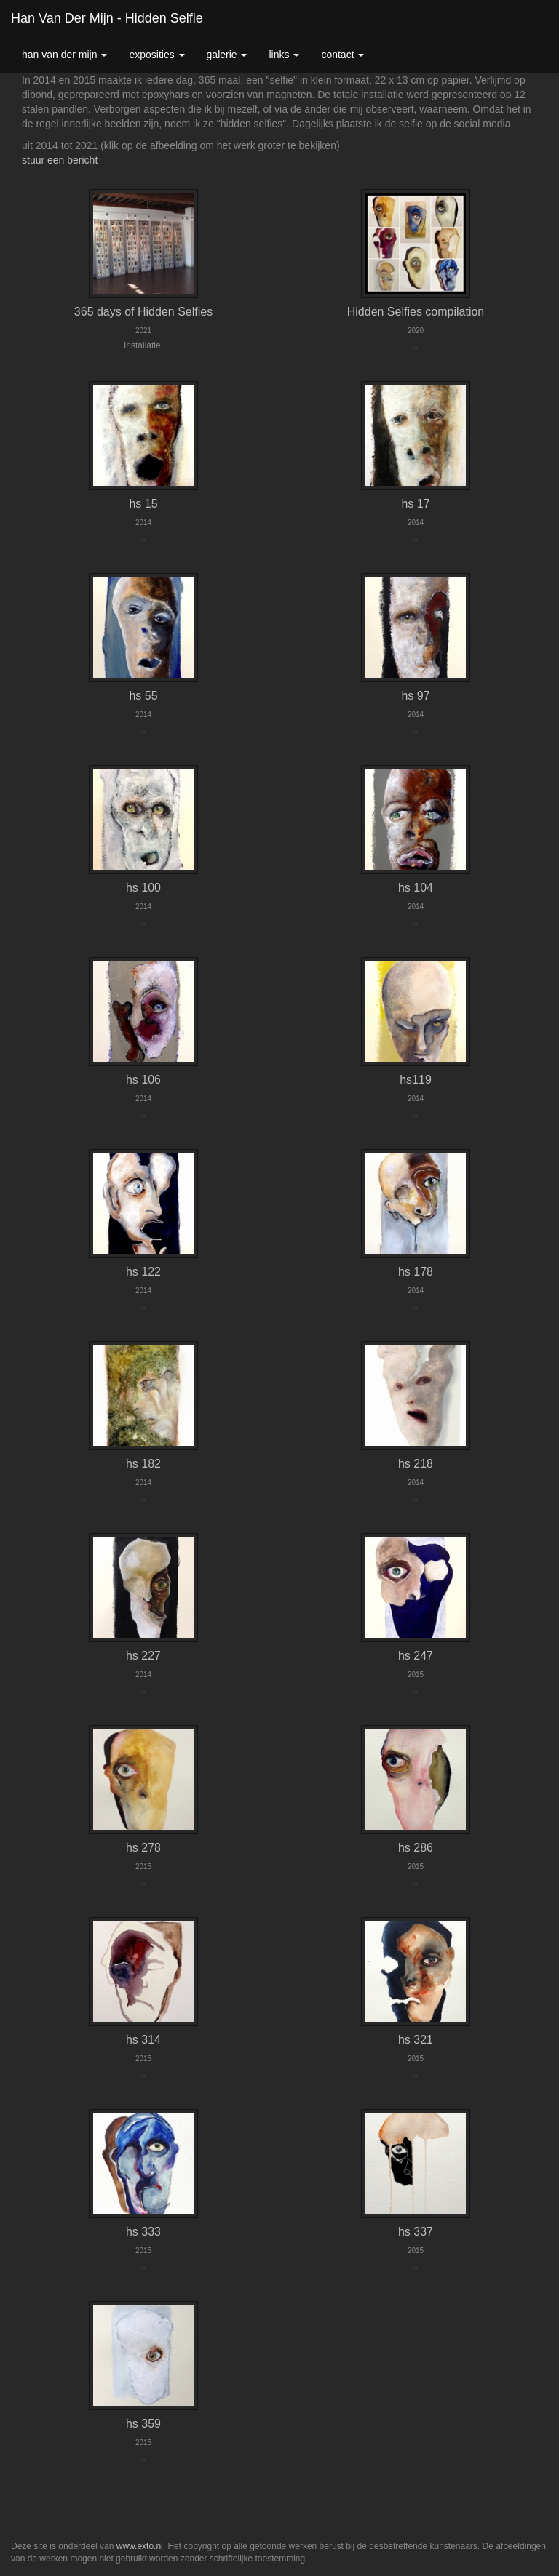  I want to click on Exposities [button], so click(156, 54).